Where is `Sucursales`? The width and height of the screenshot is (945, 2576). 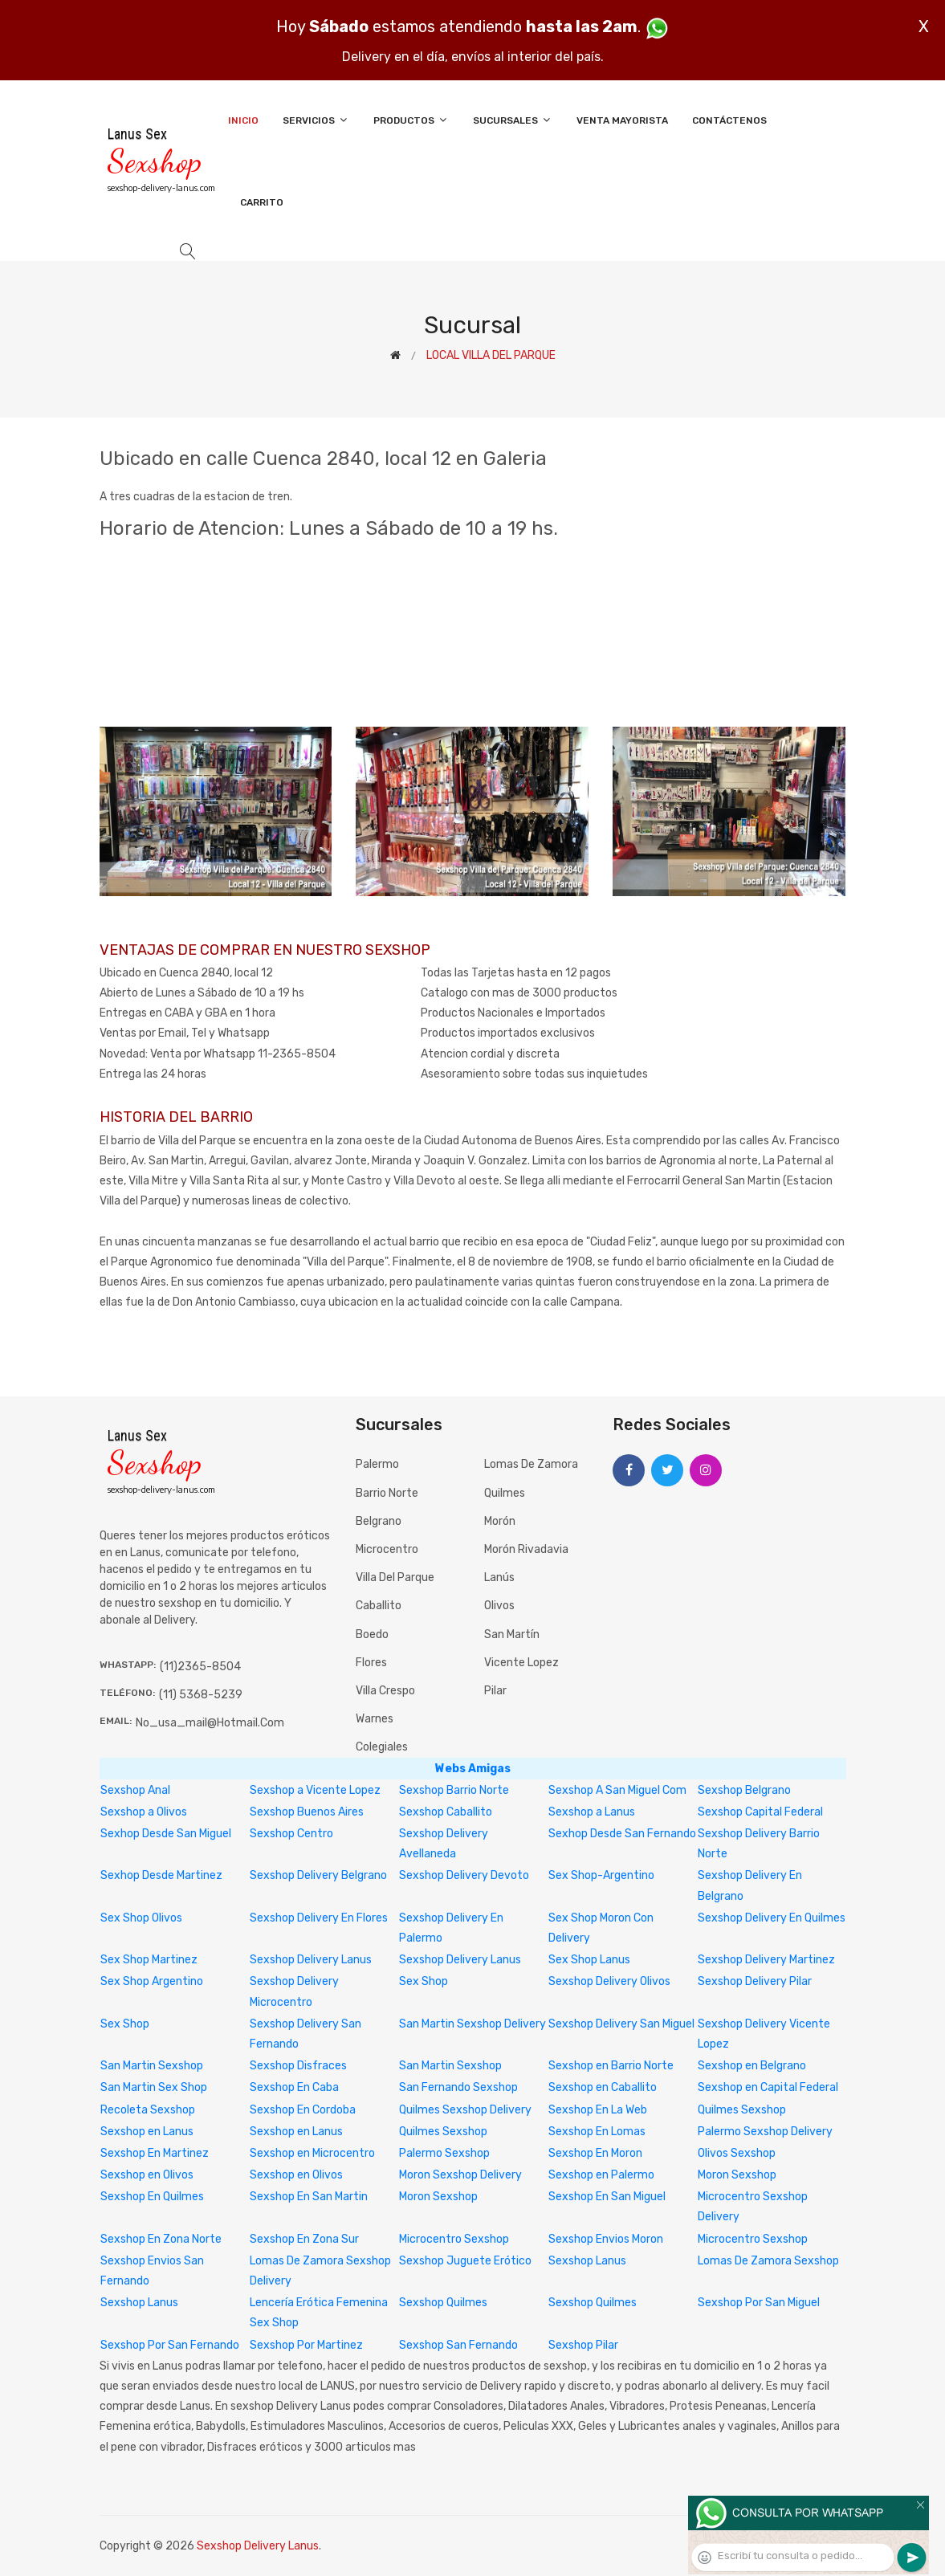 Sucursales is located at coordinates (512, 120).